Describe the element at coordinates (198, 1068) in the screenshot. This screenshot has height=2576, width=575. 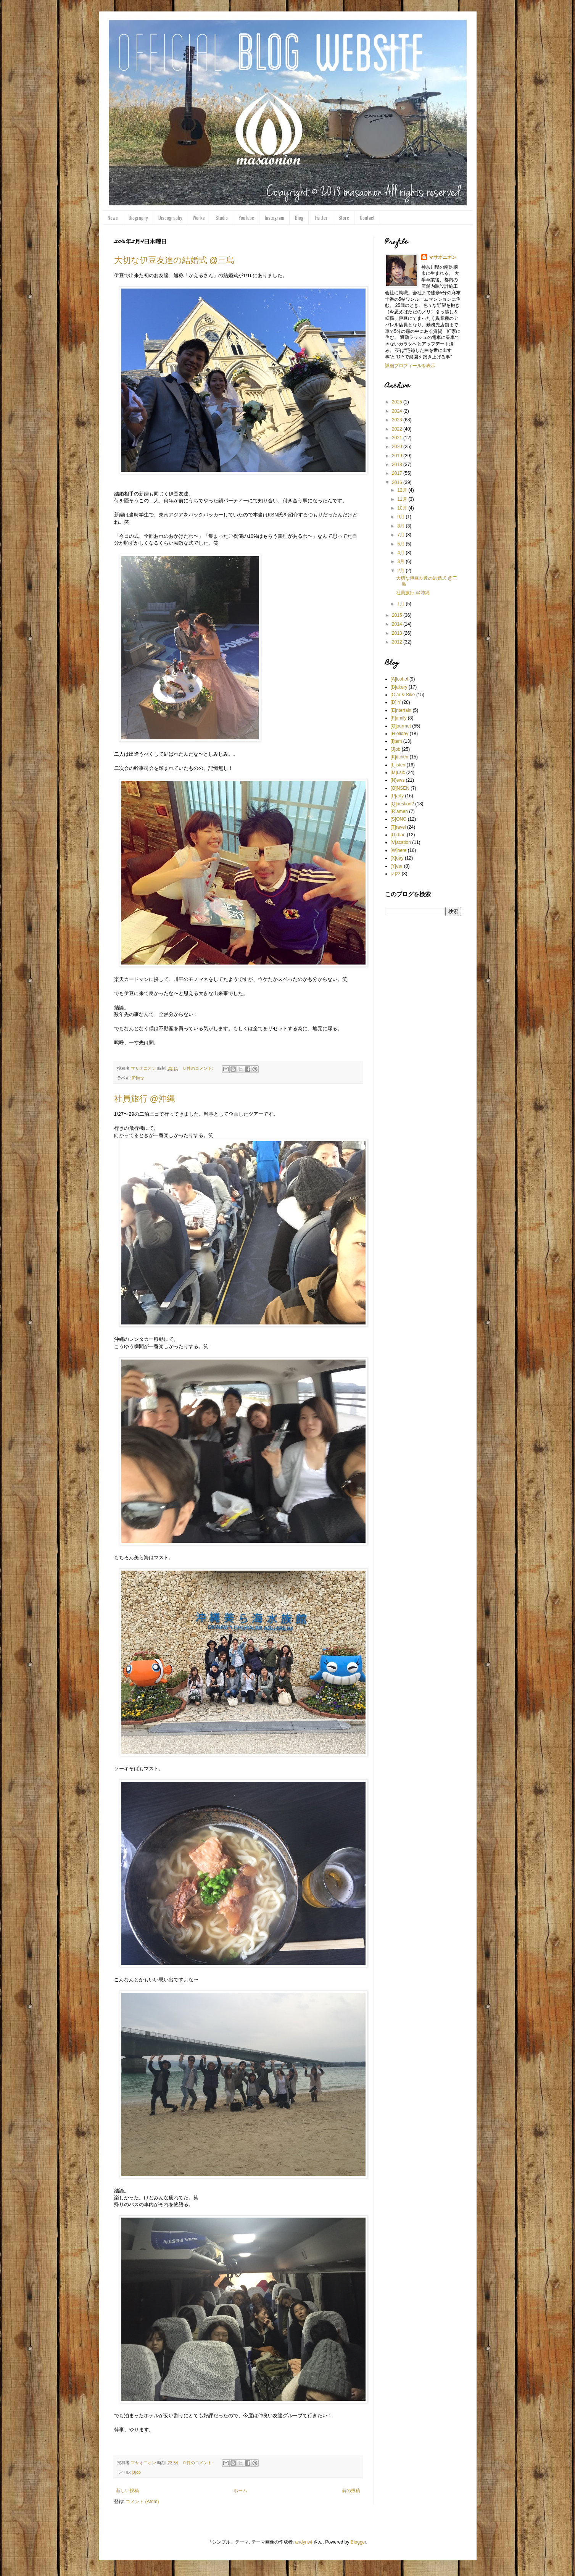
I see `0 件のコメント:` at that location.